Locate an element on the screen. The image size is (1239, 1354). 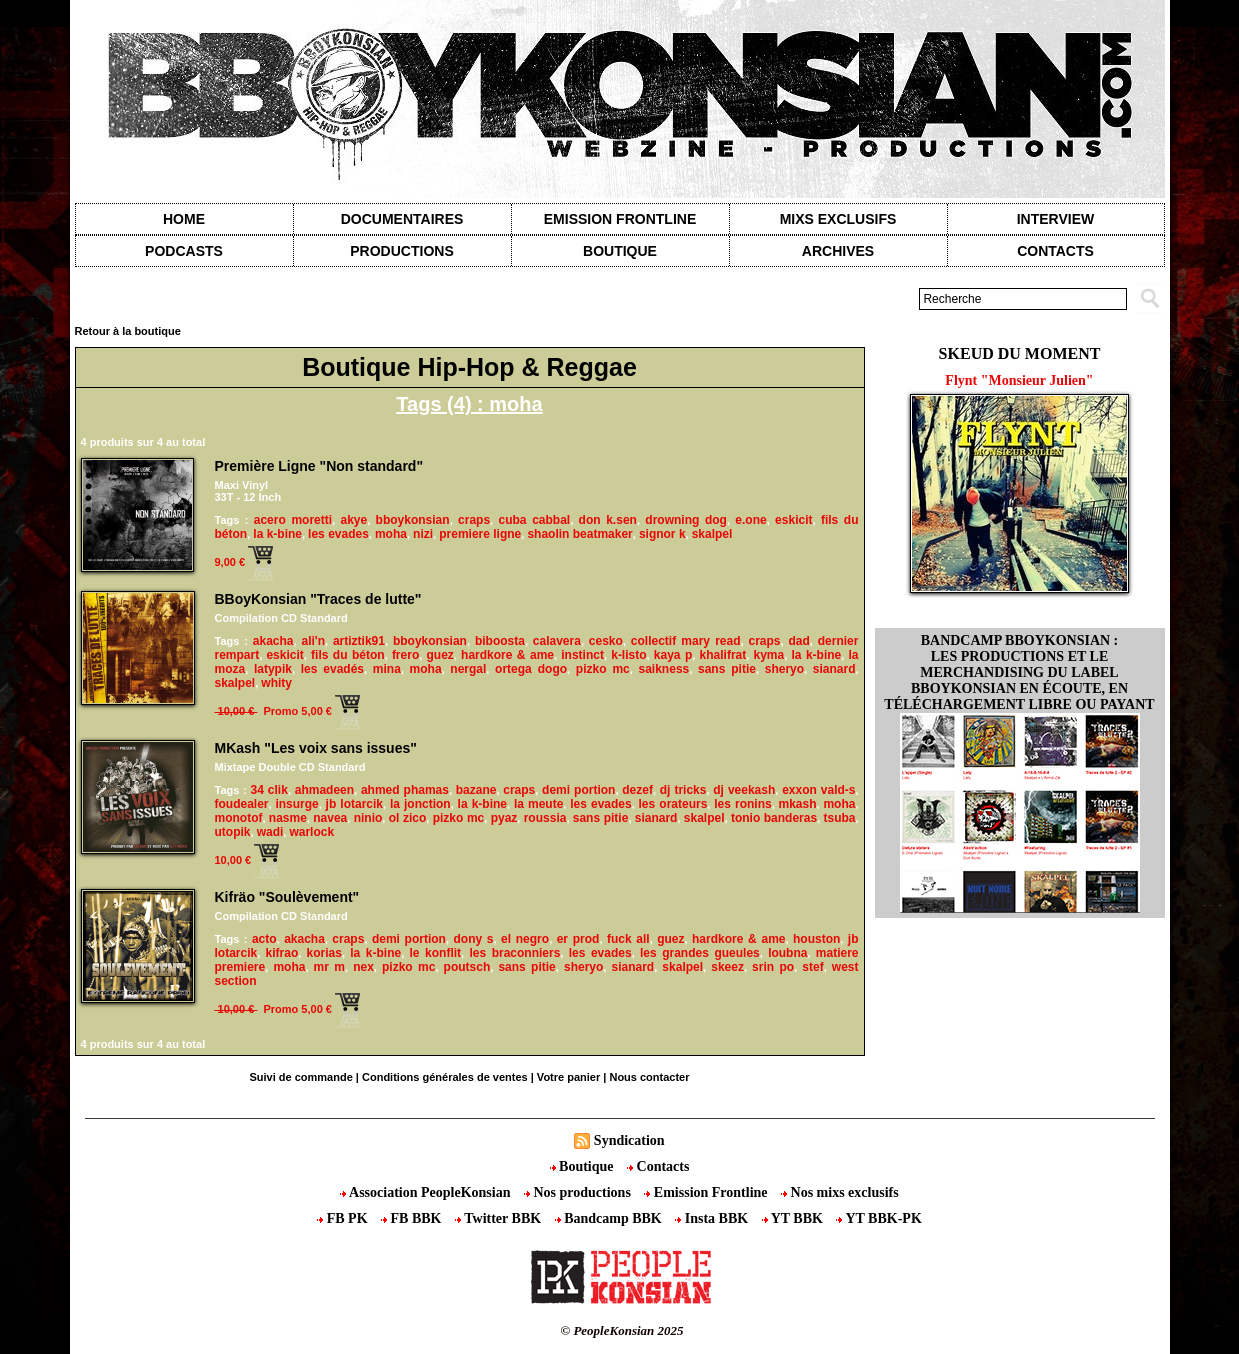
calavera is located at coordinates (557, 641).